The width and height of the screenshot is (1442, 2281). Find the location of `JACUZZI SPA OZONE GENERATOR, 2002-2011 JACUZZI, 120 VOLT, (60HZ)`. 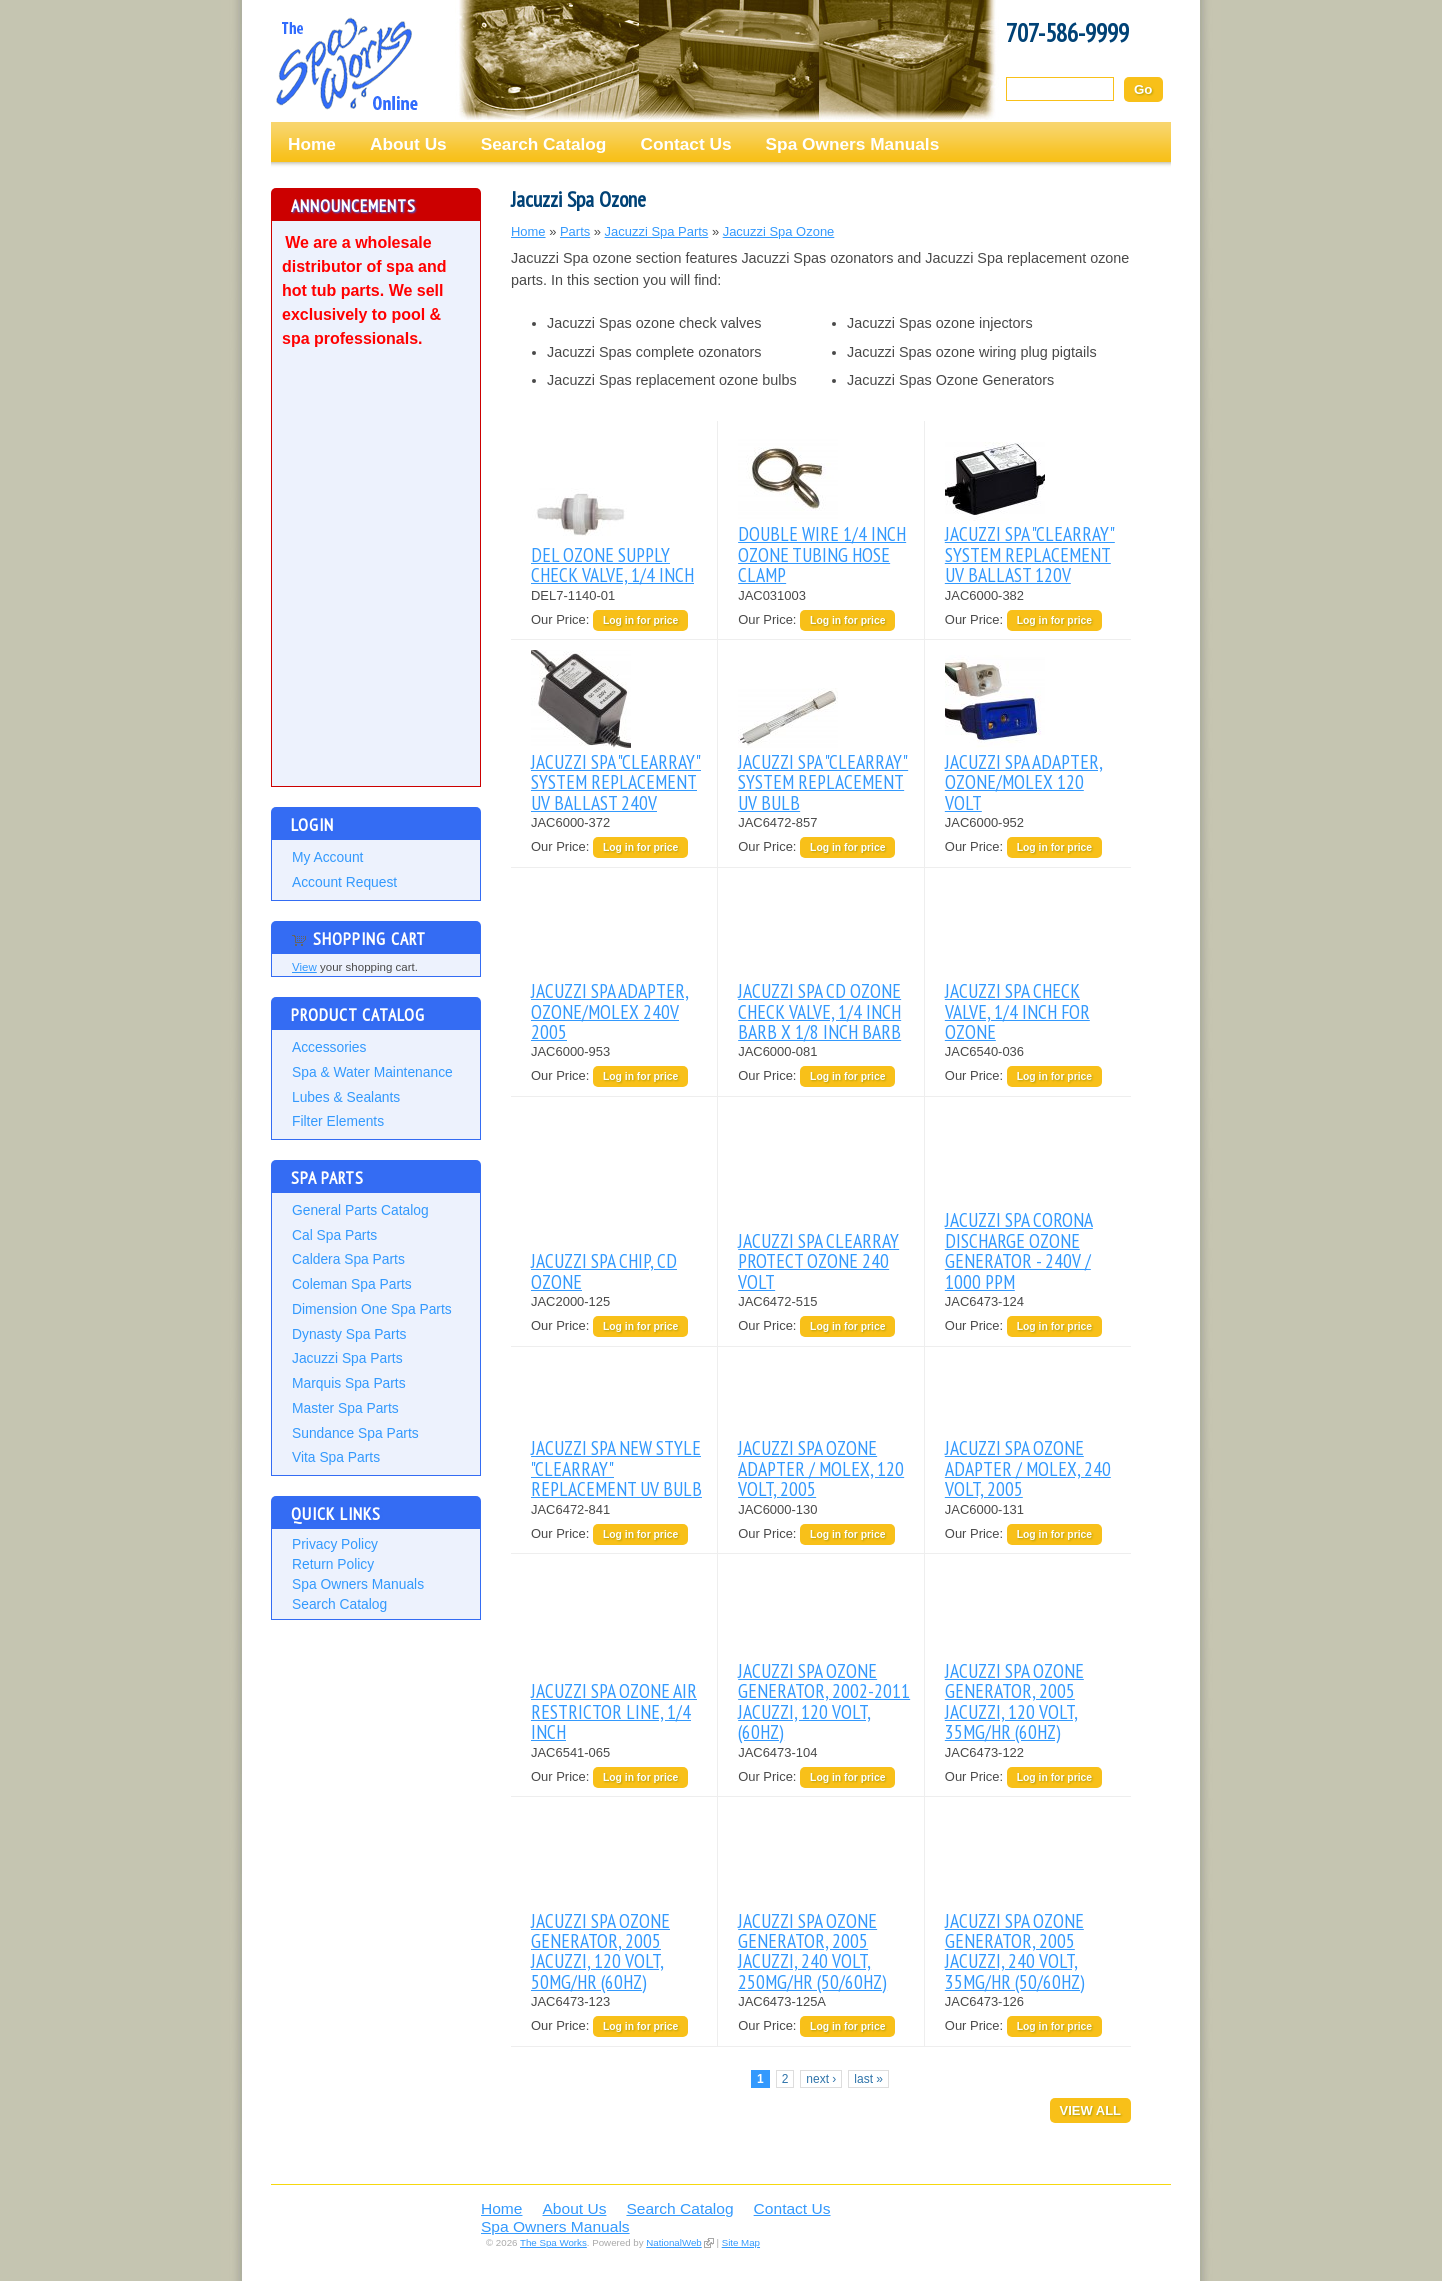

JACUZZI SPA OZONE GENERATOR, 2002-2011 JACUZZI, 120 VOLT, (60HZ) is located at coordinates (824, 1701).